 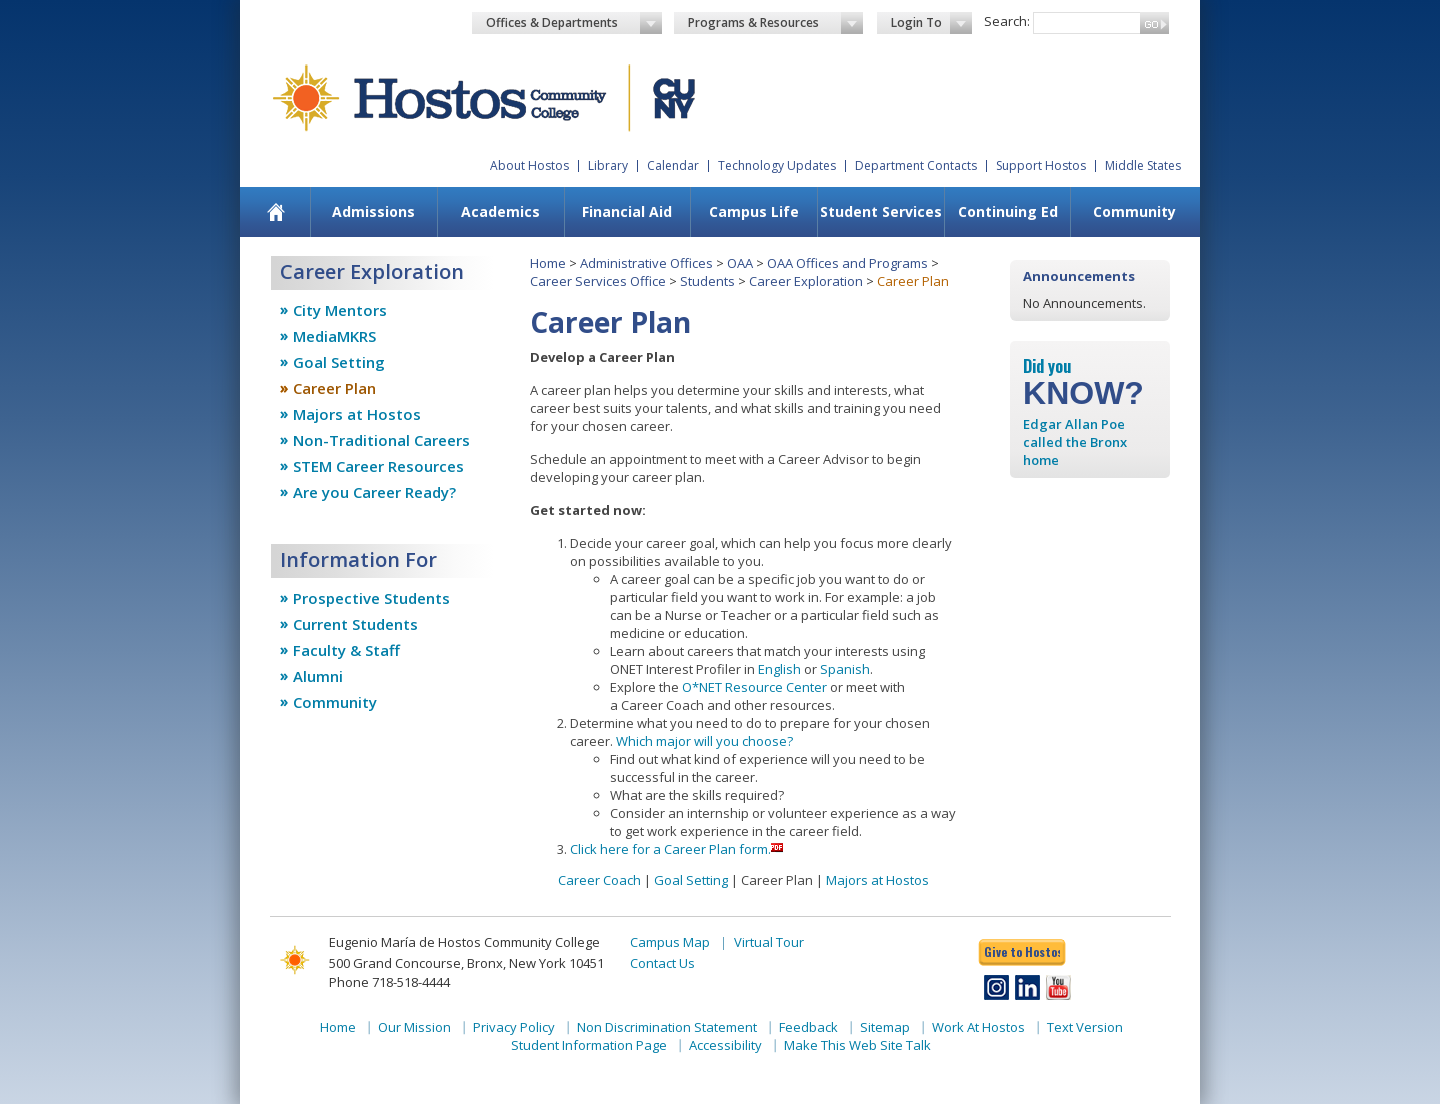 What do you see at coordinates (371, 598) in the screenshot?
I see `Prospective Students` at bounding box center [371, 598].